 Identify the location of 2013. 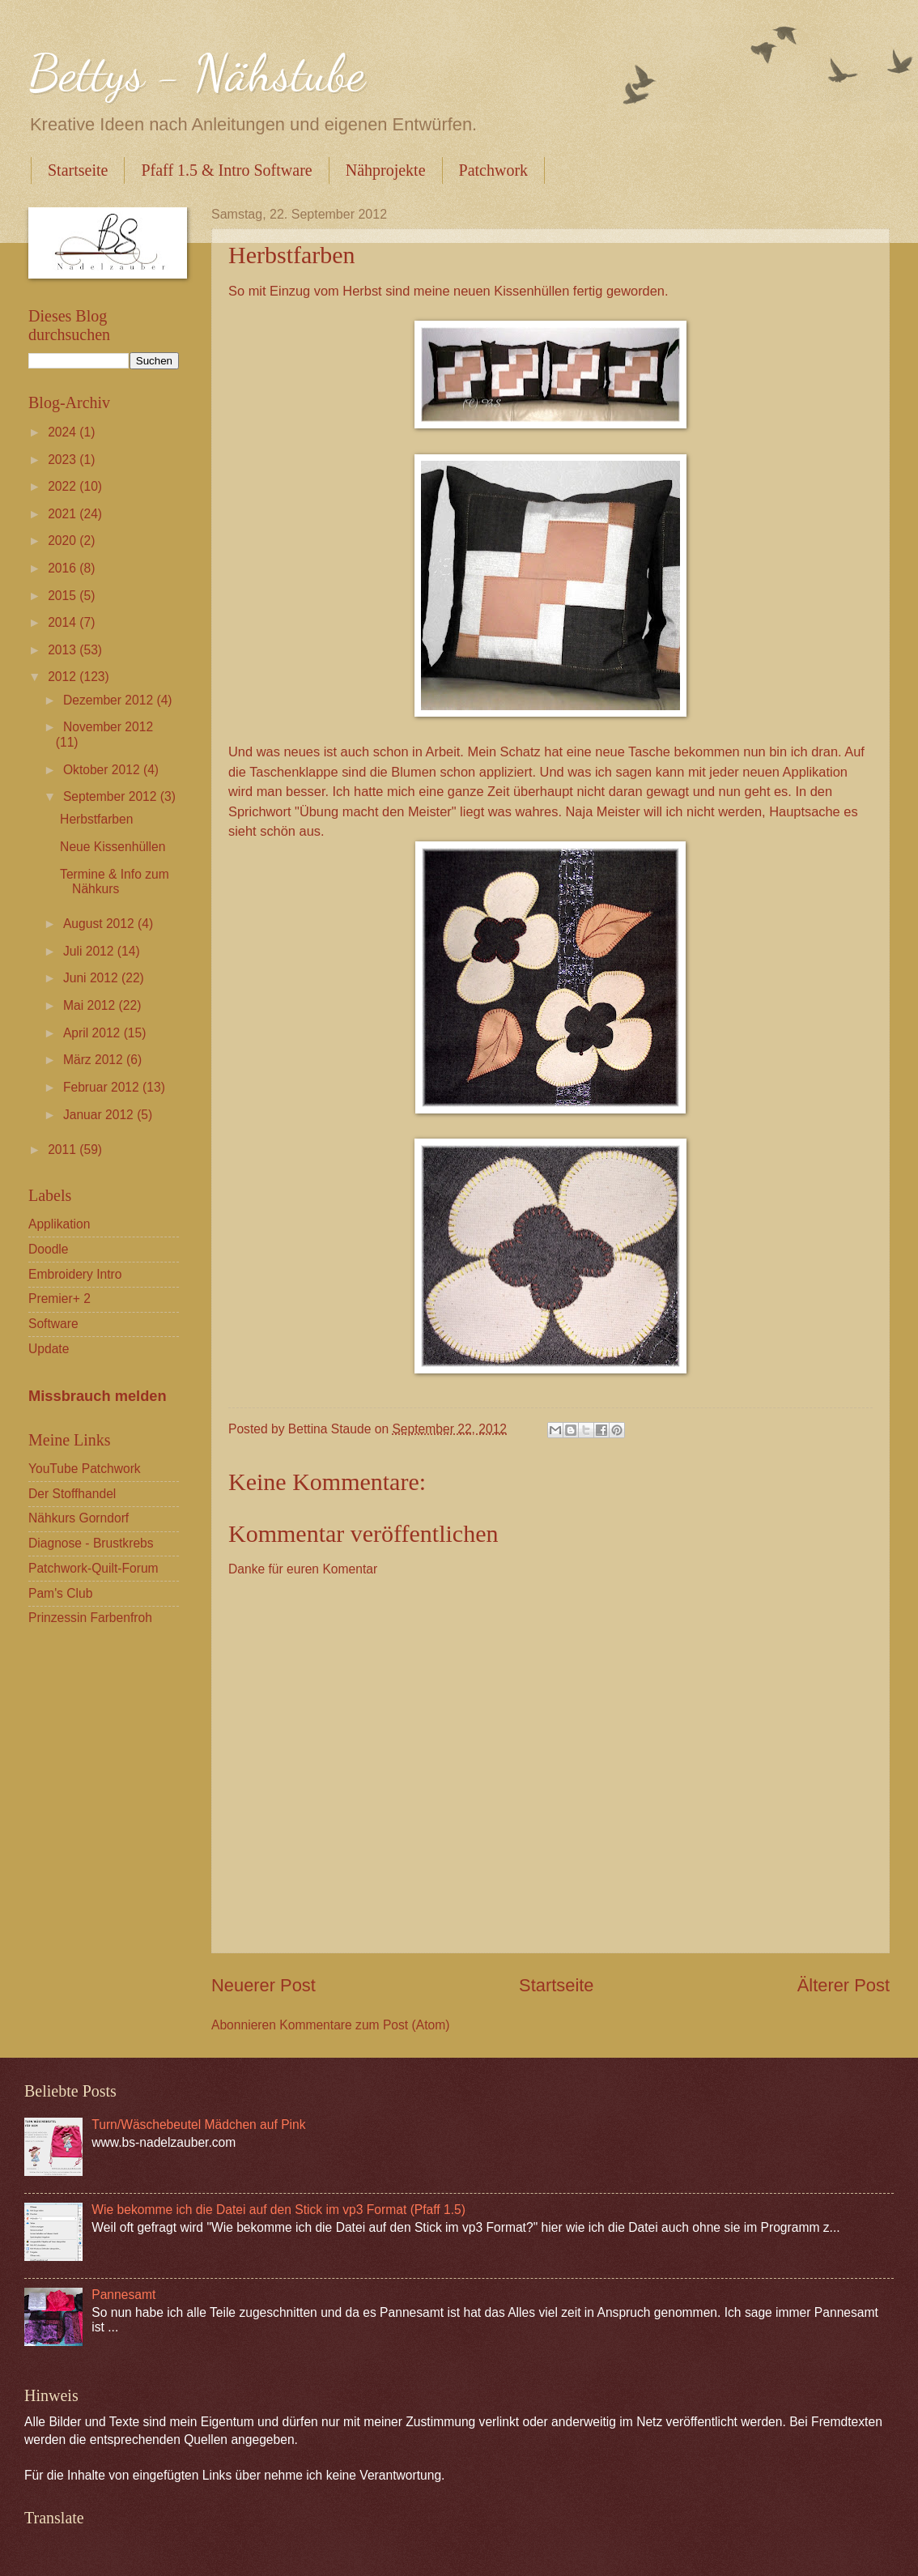
(63, 650).